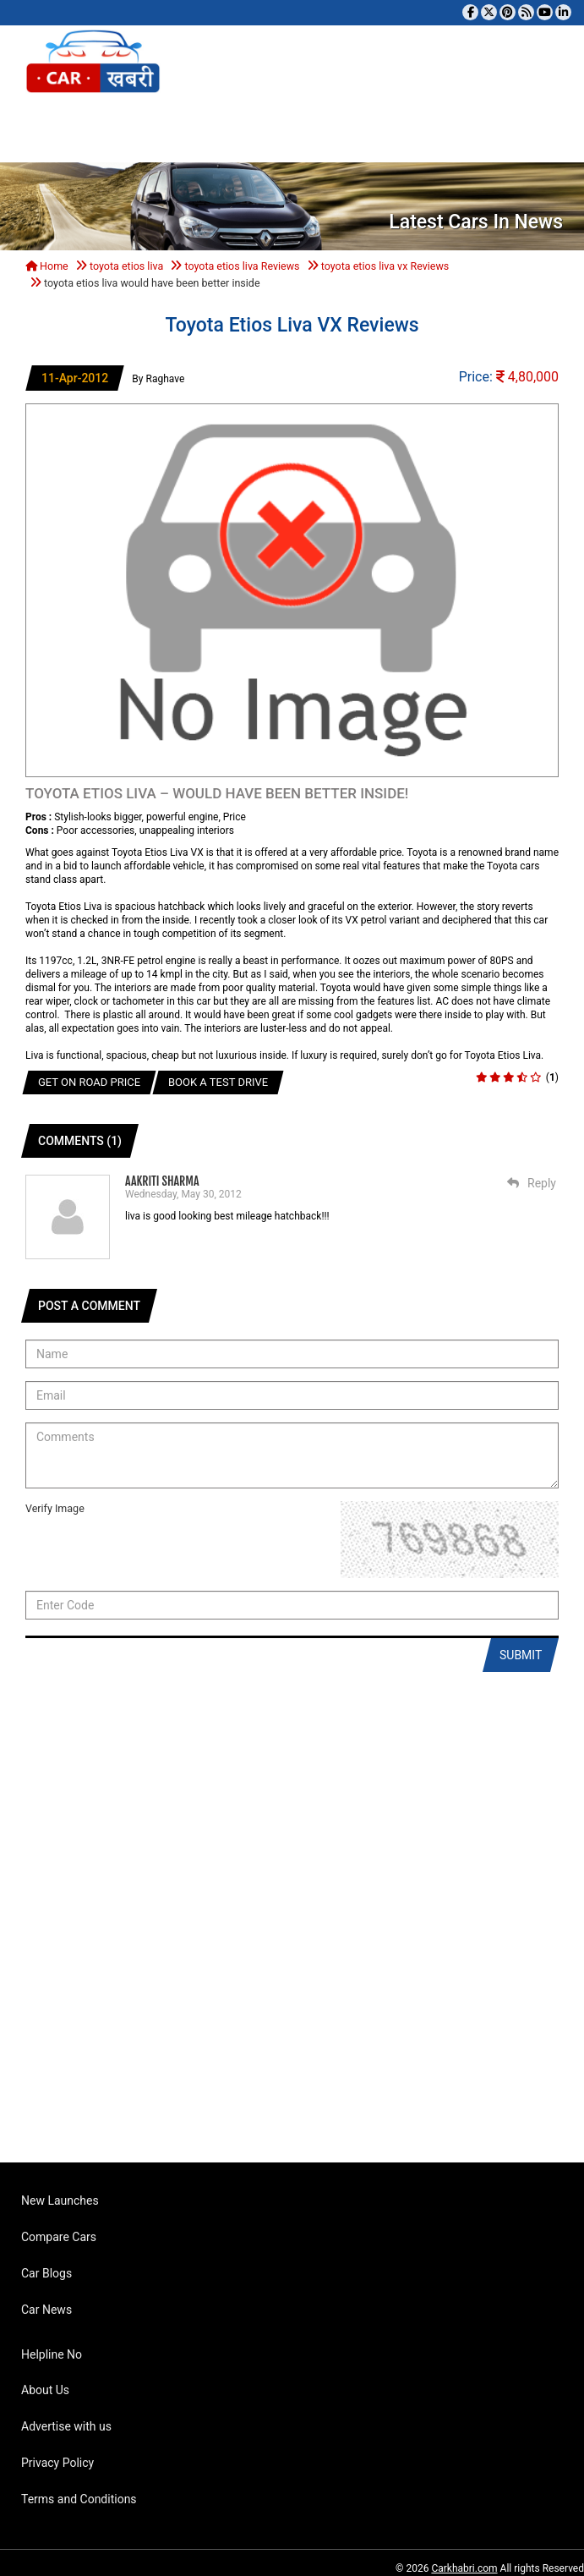 This screenshot has width=584, height=2576. I want to click on Compare Cars, so click(58, 2237).